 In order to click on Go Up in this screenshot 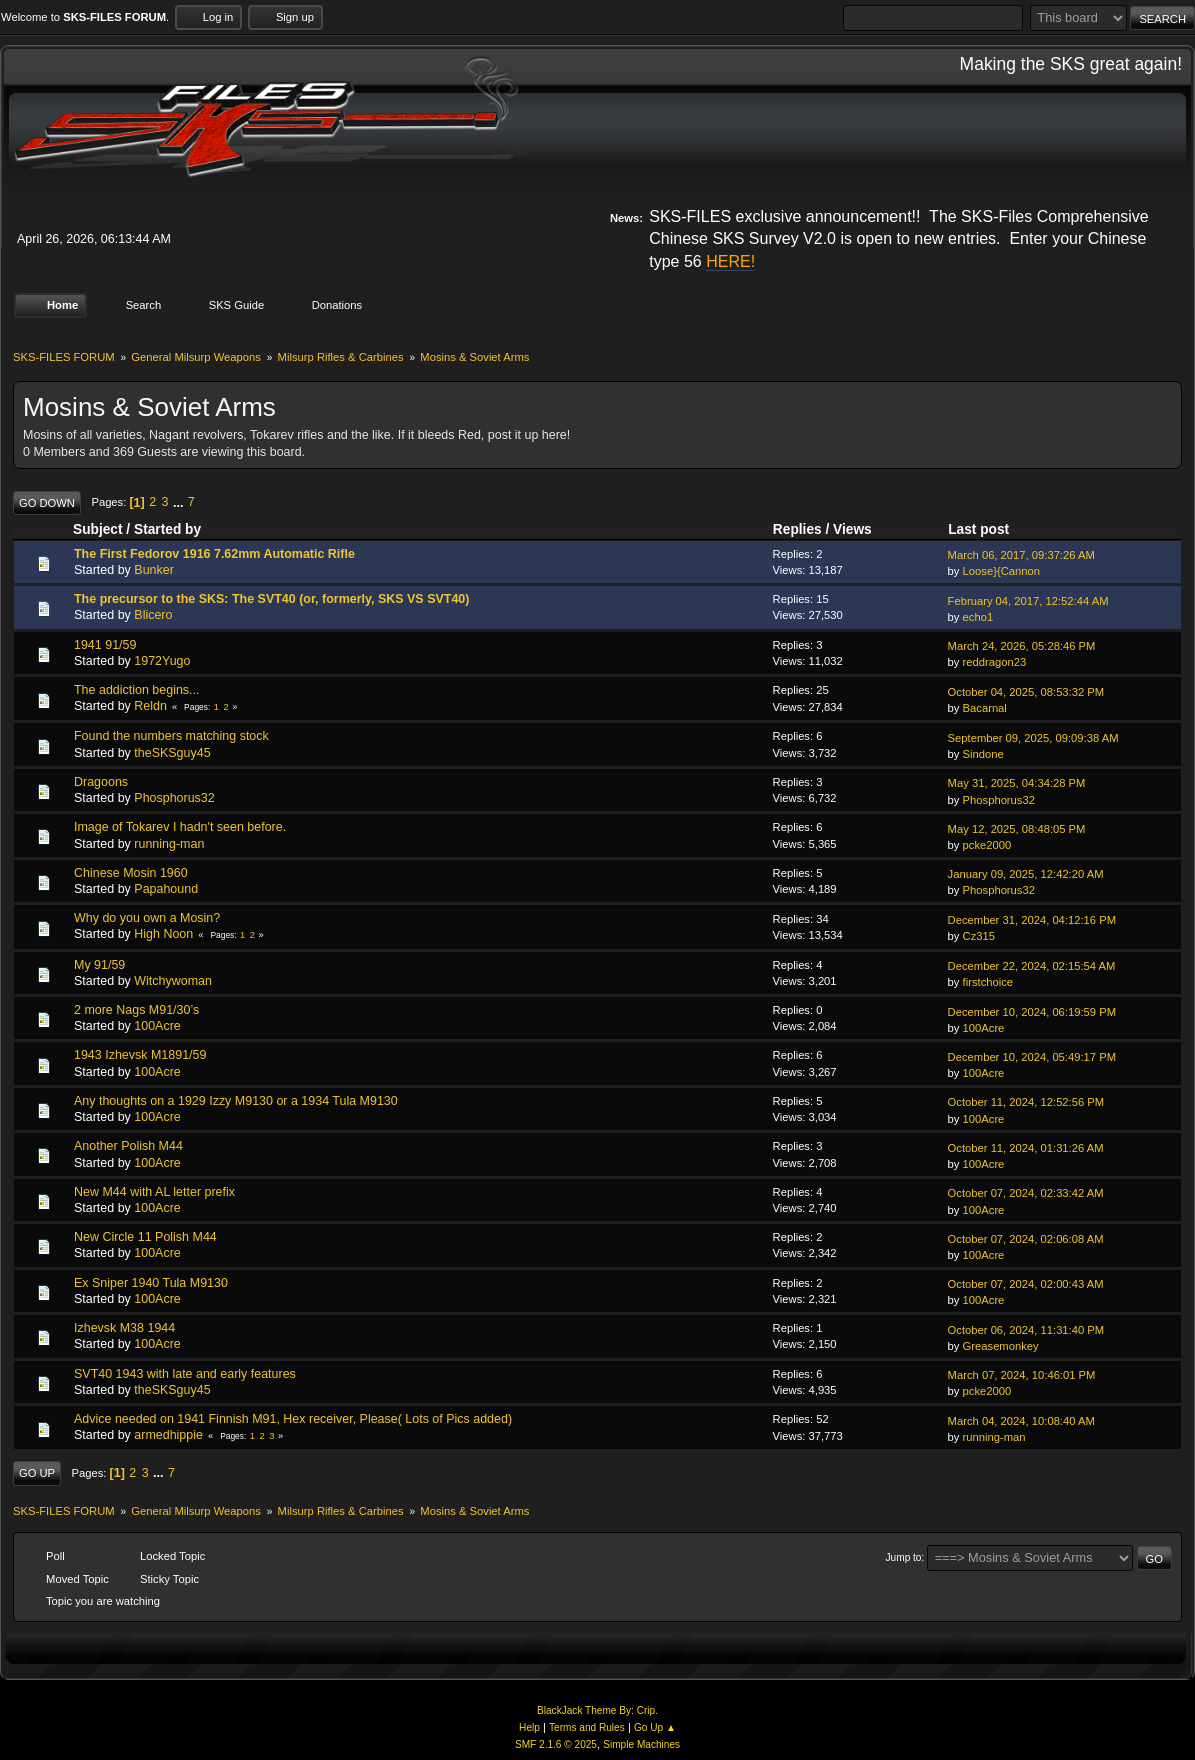, I will do `click(37, 1470)`.